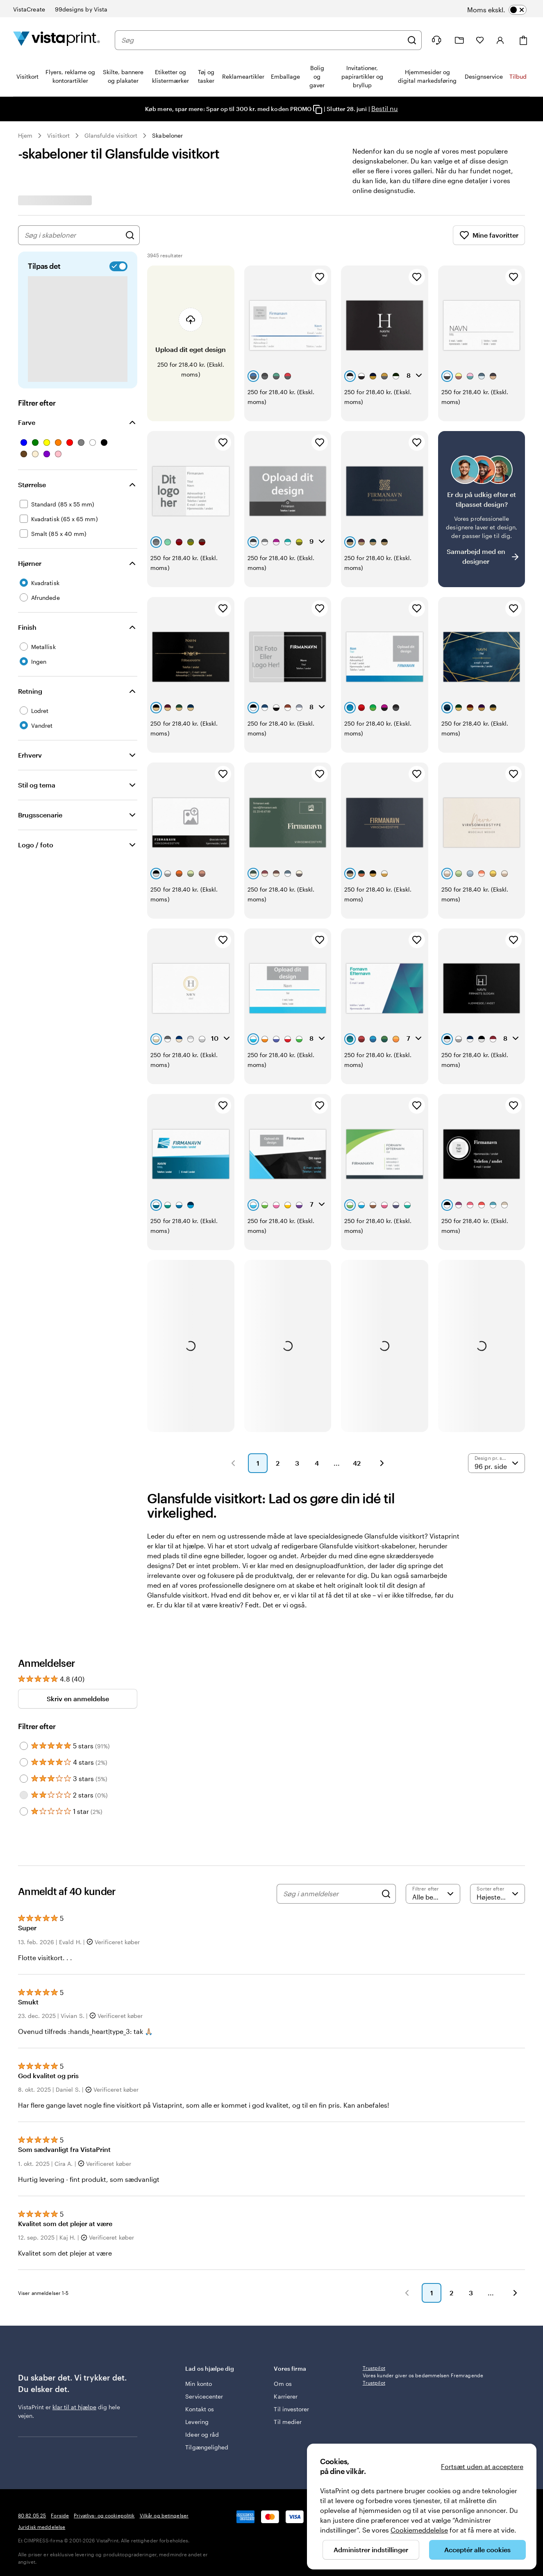  Describe the element at coordinates (507, 10) in the screenshot. I see `[switch]` at that location.